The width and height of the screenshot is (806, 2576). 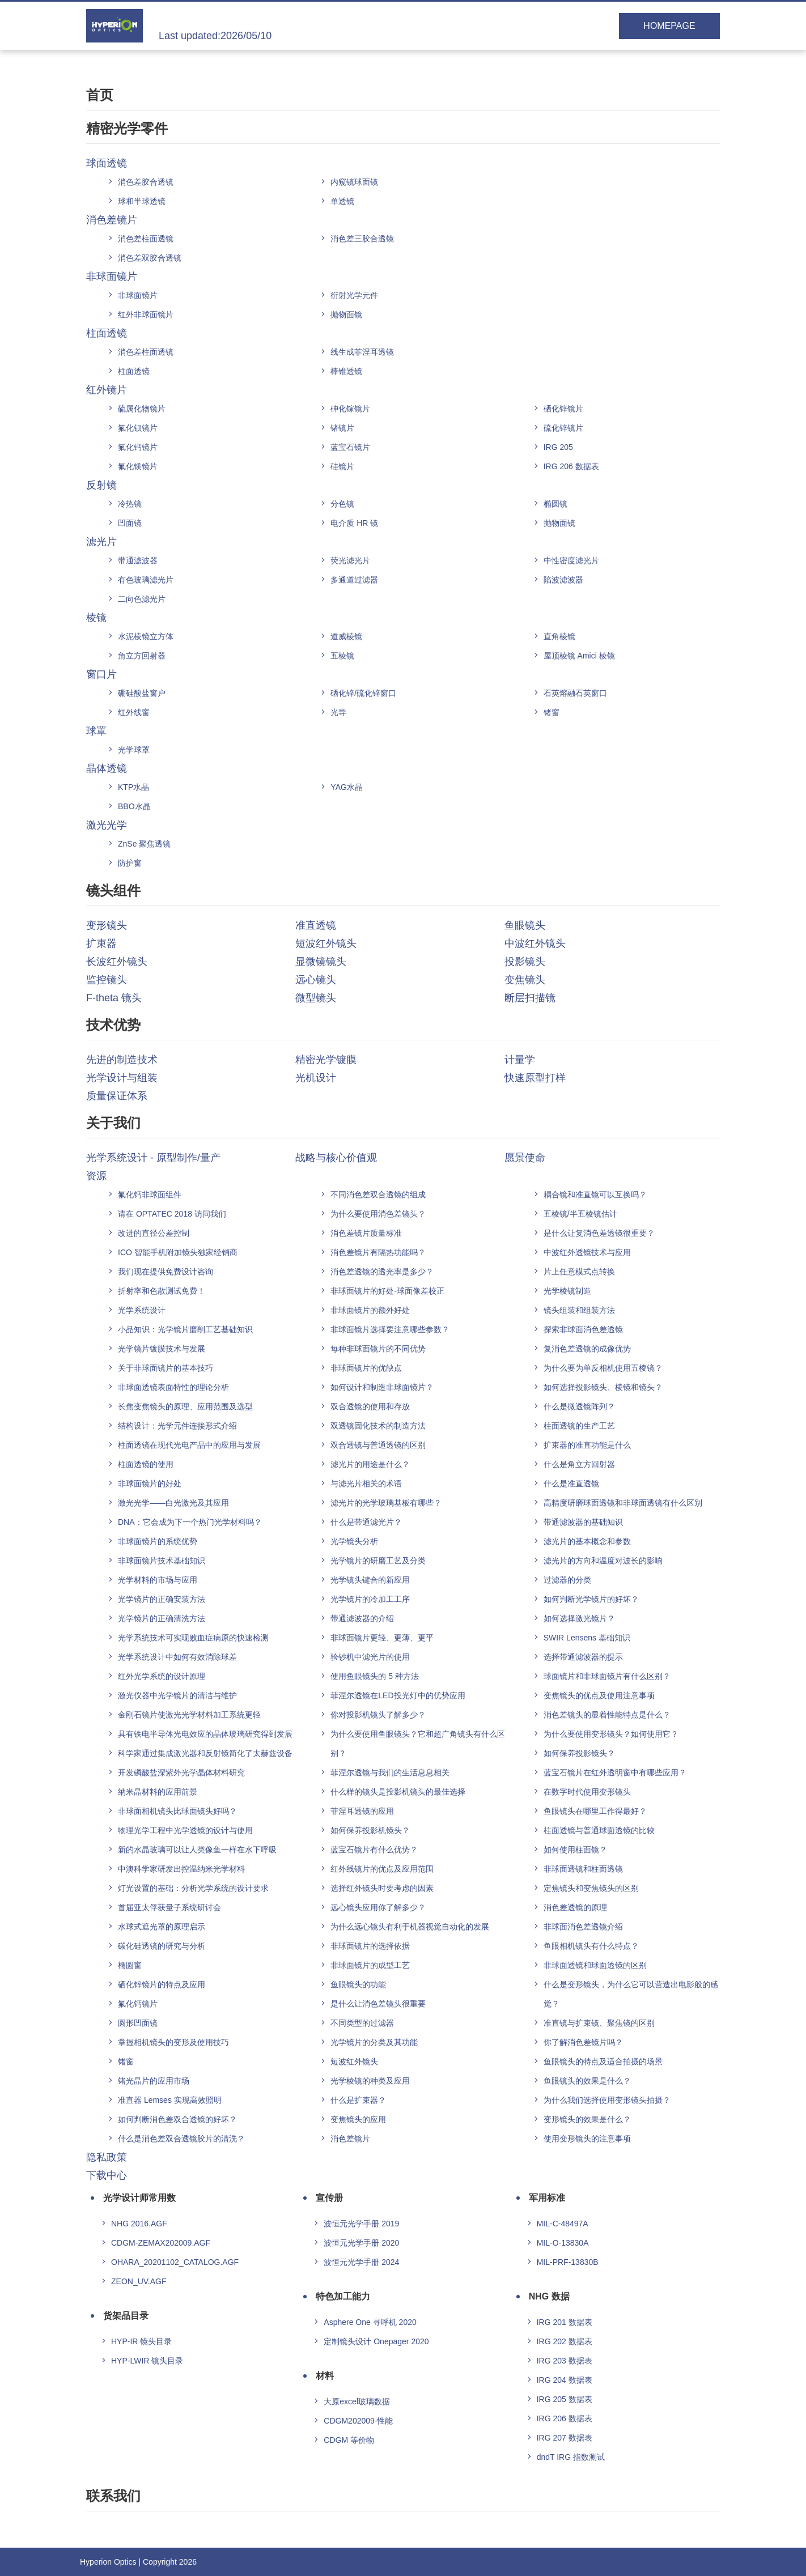 What do you see at coordinates (595, 1194) in the screenshot?
I see `耦合镜和准直镜可以互换吗？` at bounding box center [595, 1194].